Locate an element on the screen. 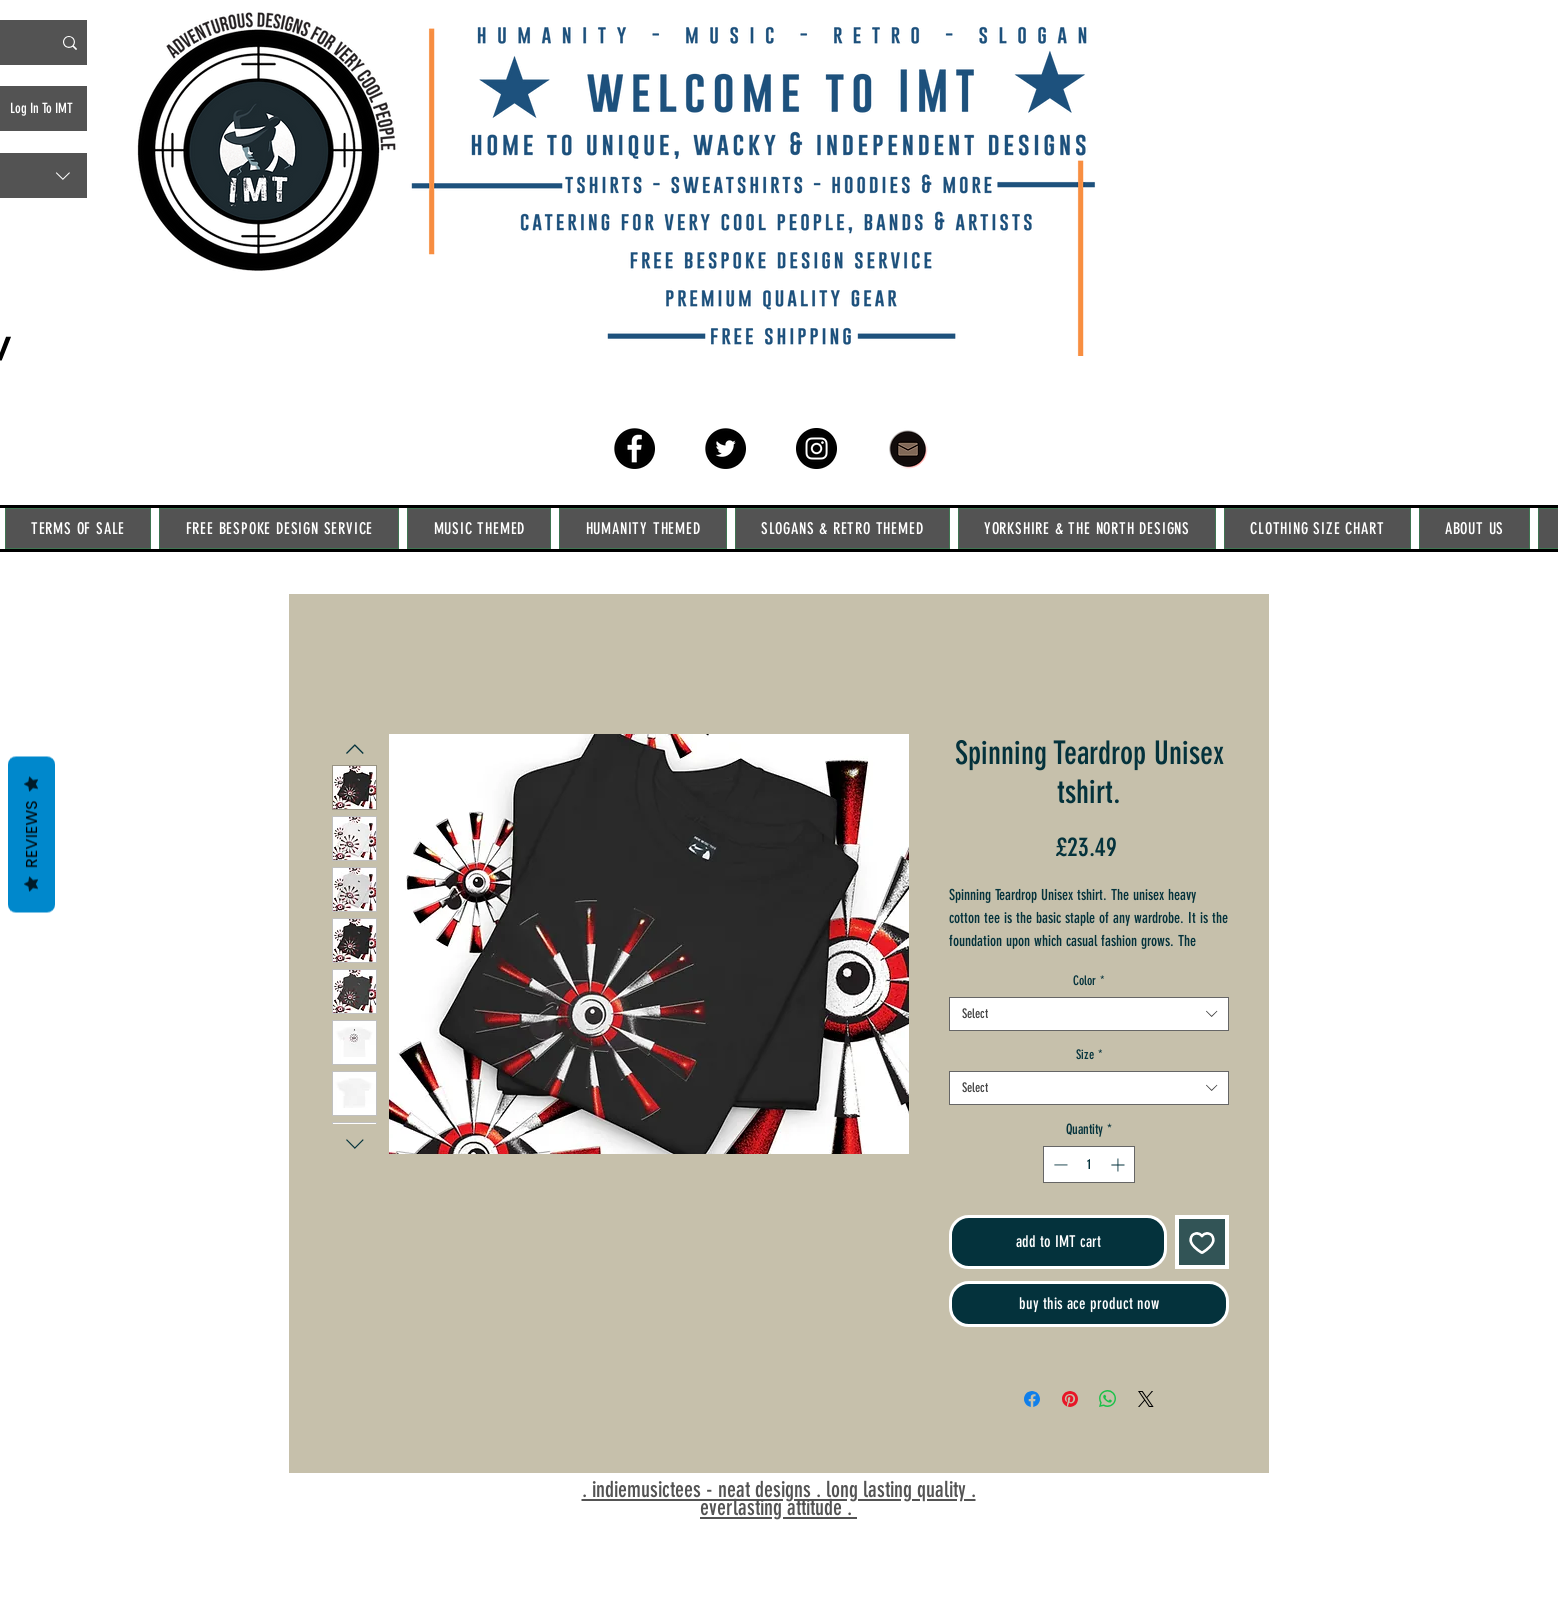  [Instagram] is located at coordinates (816, 448).